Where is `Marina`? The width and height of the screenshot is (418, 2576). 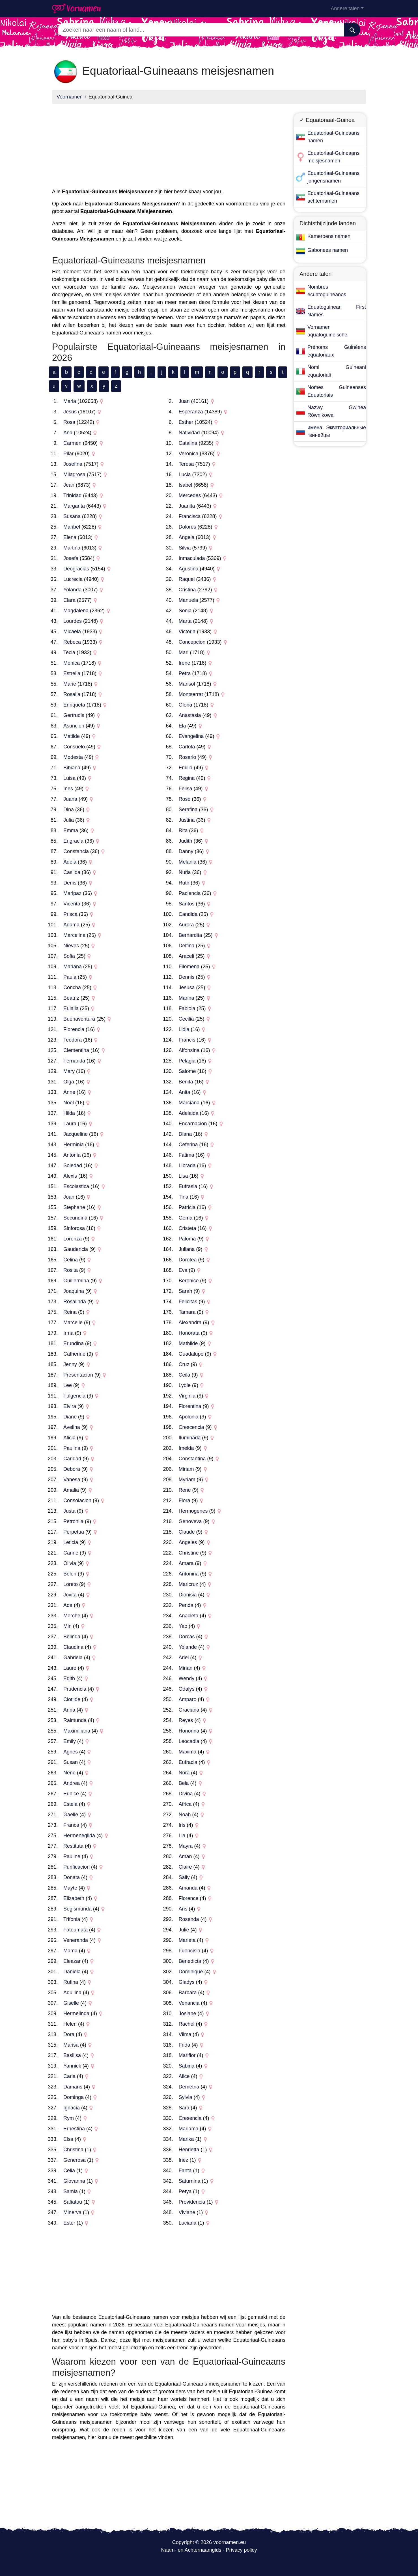 Marina is located at coordinates (186, 998).